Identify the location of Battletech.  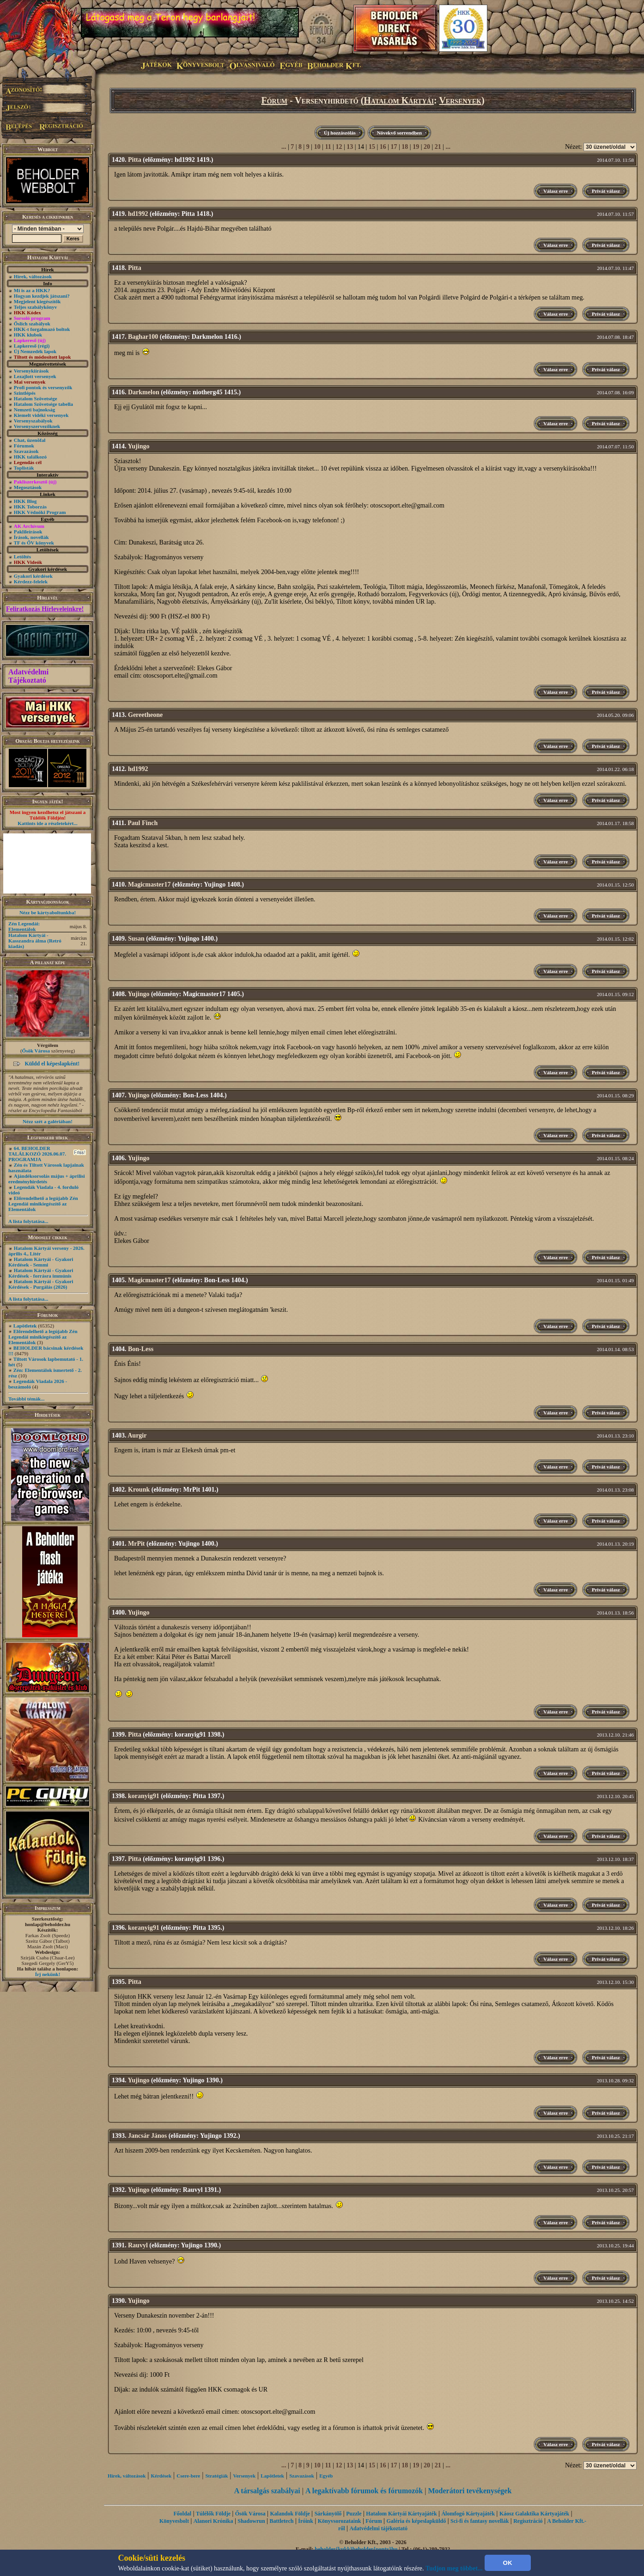
(281, 2521).